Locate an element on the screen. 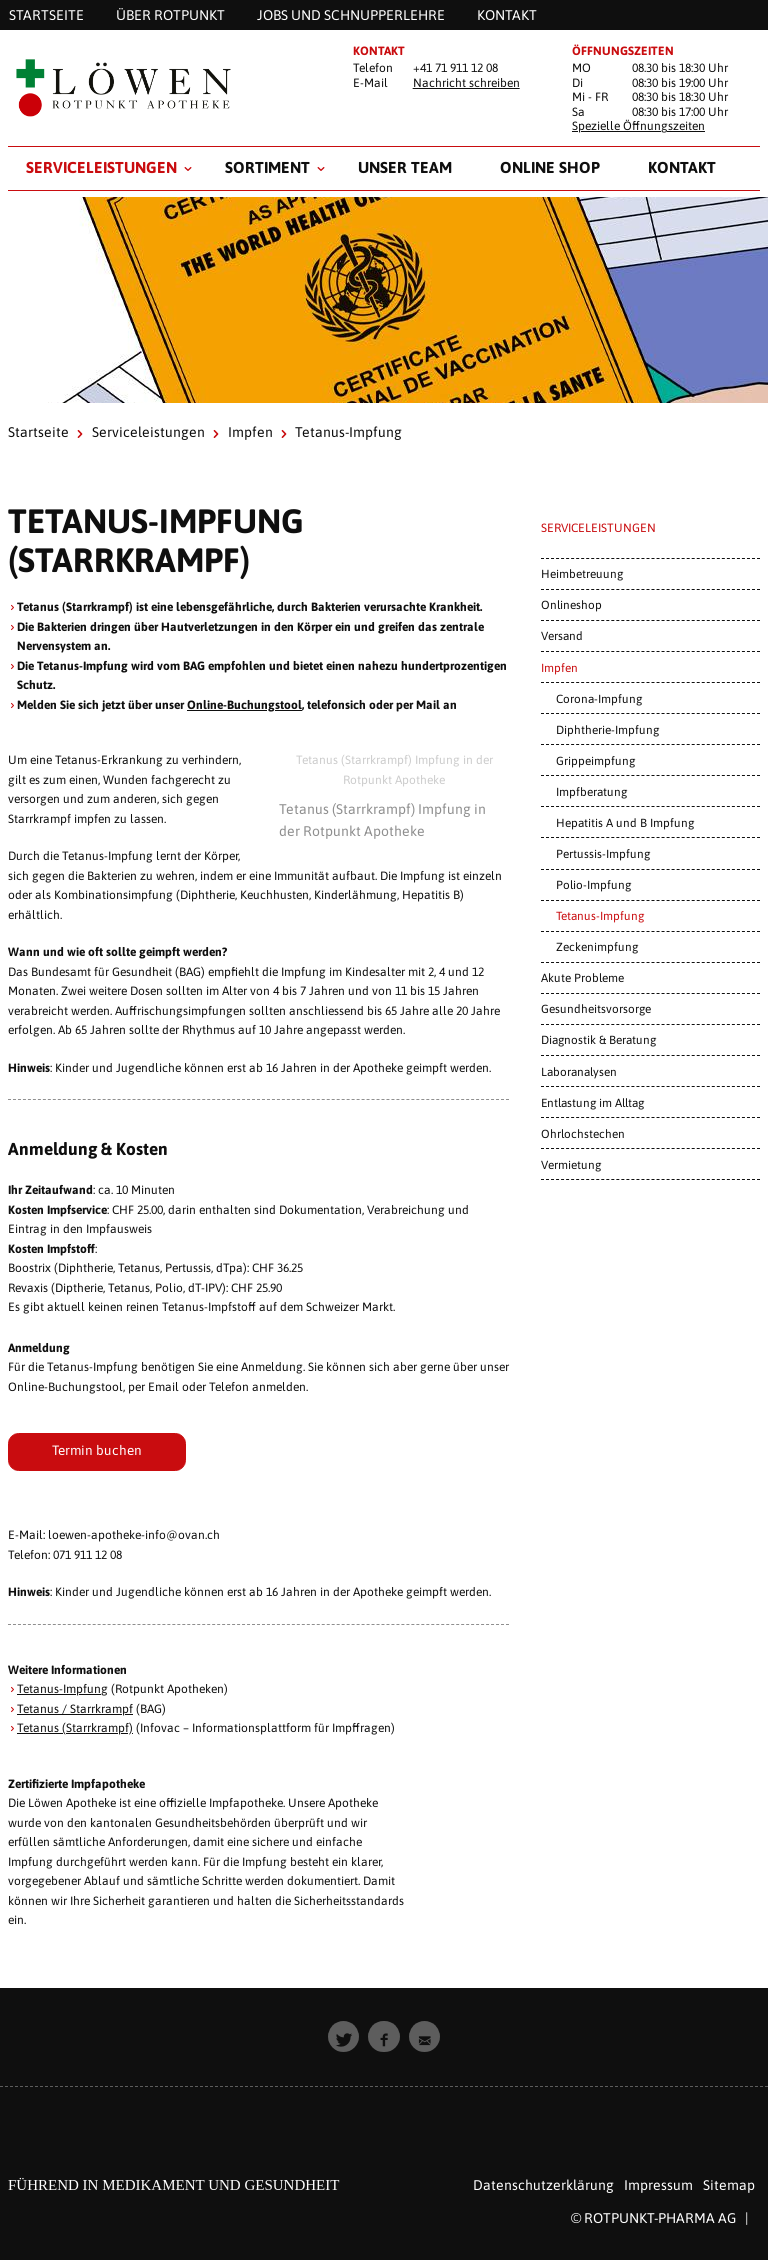  Versand is located at coordinates (562, 635).